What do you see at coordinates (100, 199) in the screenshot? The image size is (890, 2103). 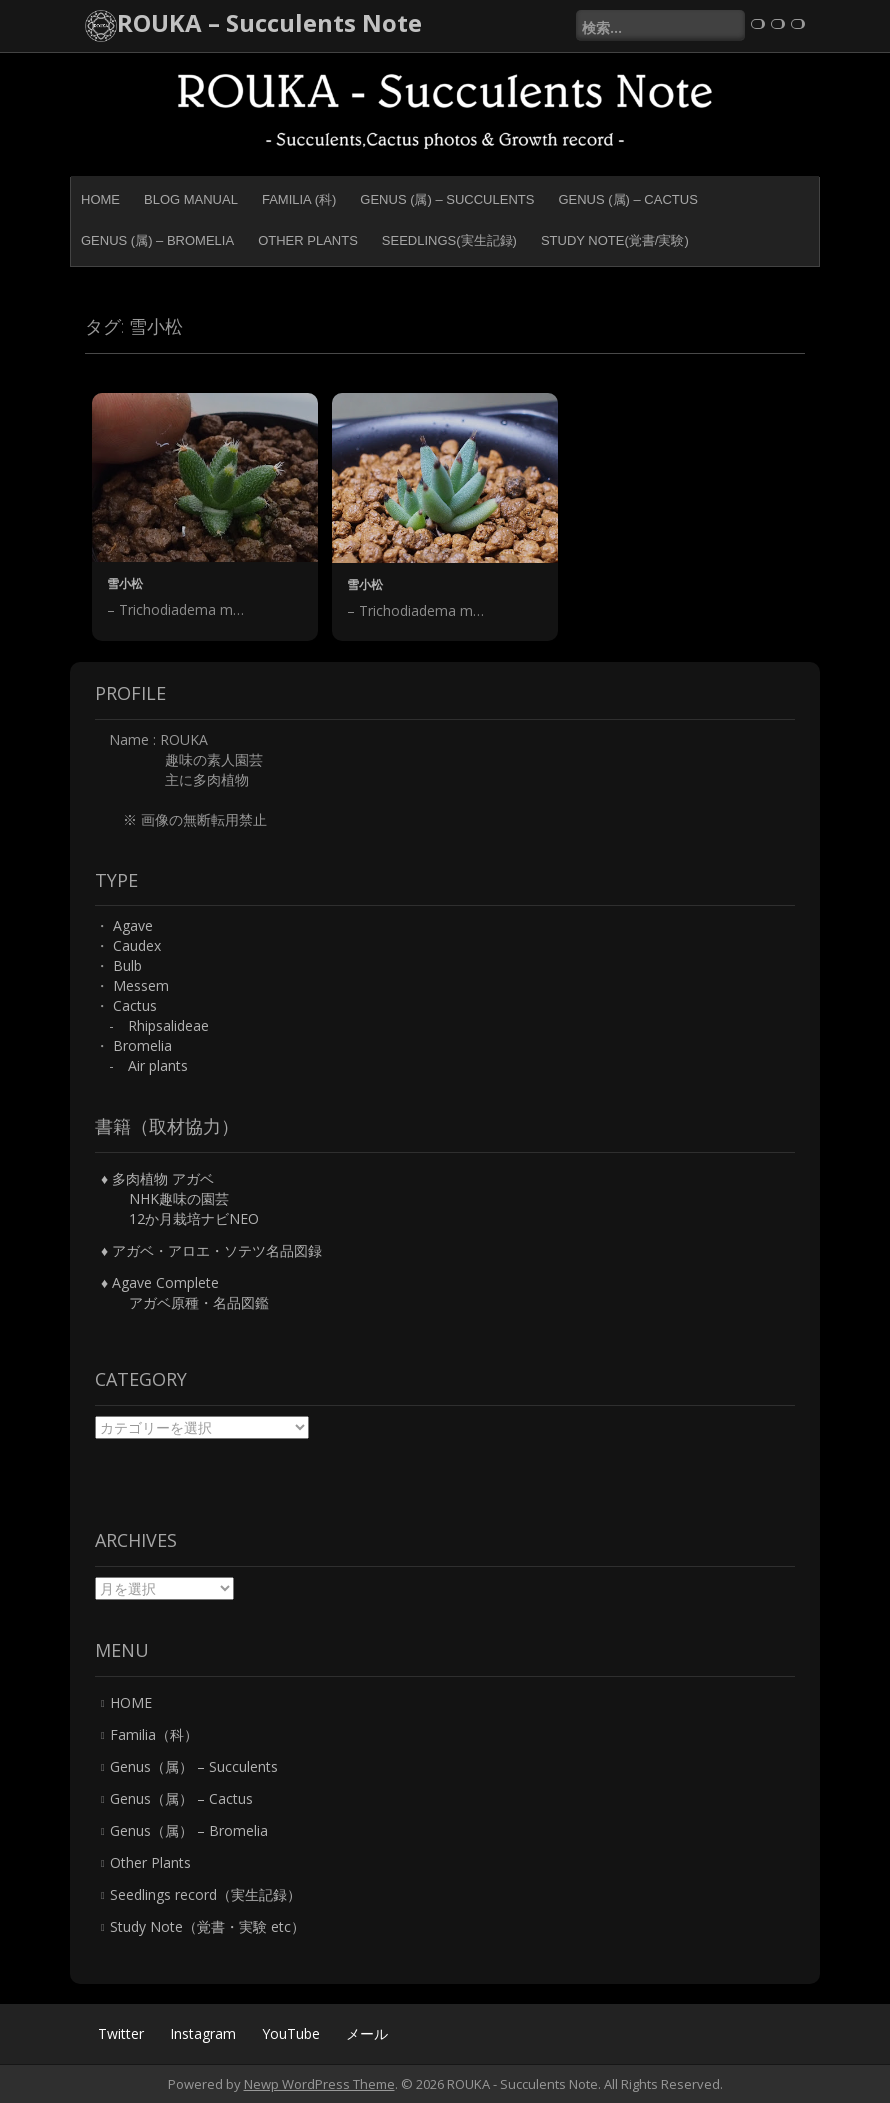 I see `HOME` at bounding box center [100, 199].